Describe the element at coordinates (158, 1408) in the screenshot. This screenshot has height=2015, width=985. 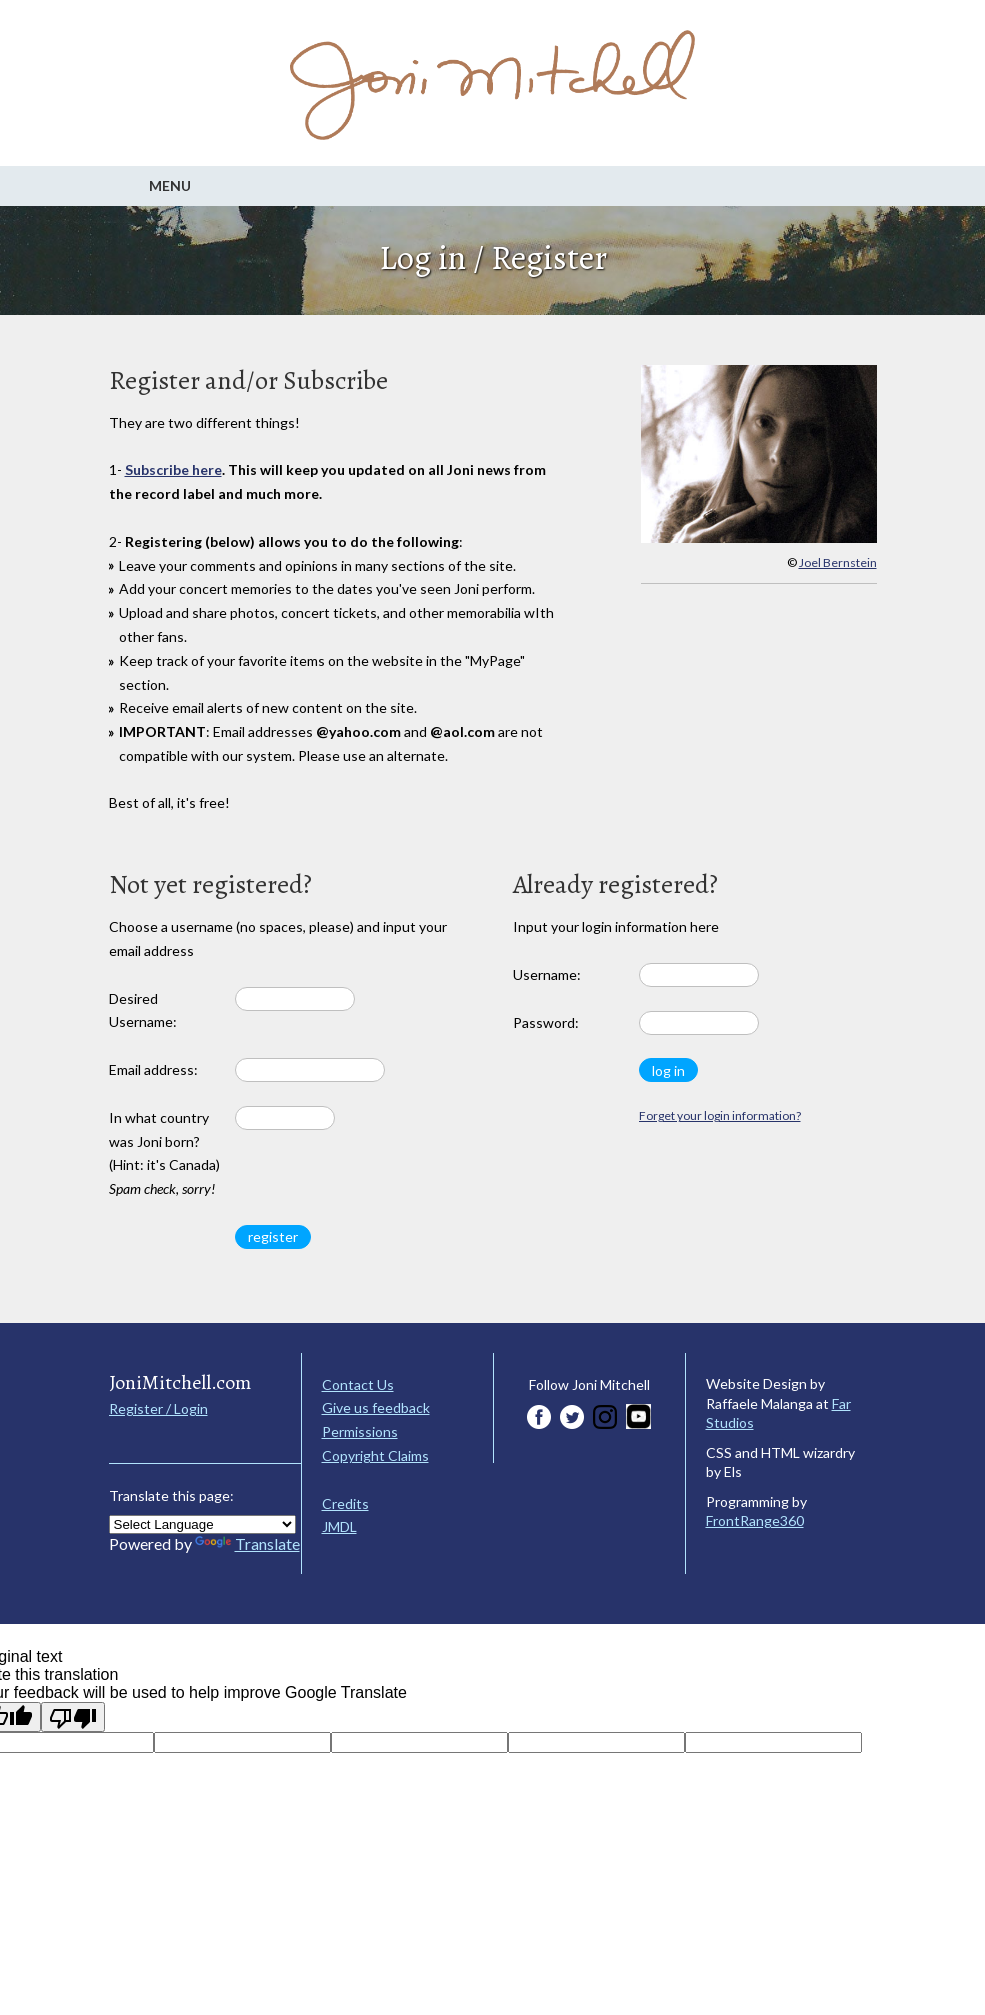
I see `Register / Login` at that location.